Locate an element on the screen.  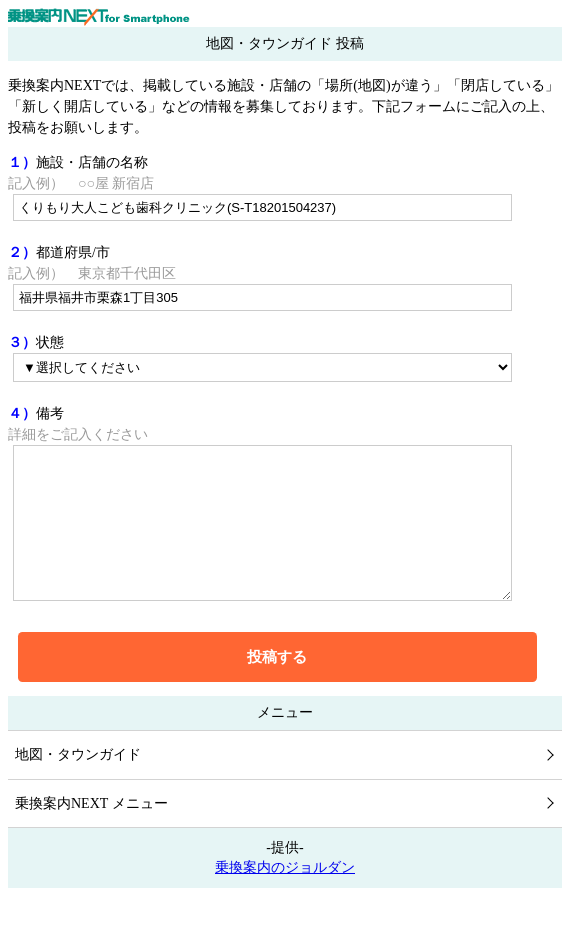
乗換案内のジョルダン is located at coordinates (285, 897).